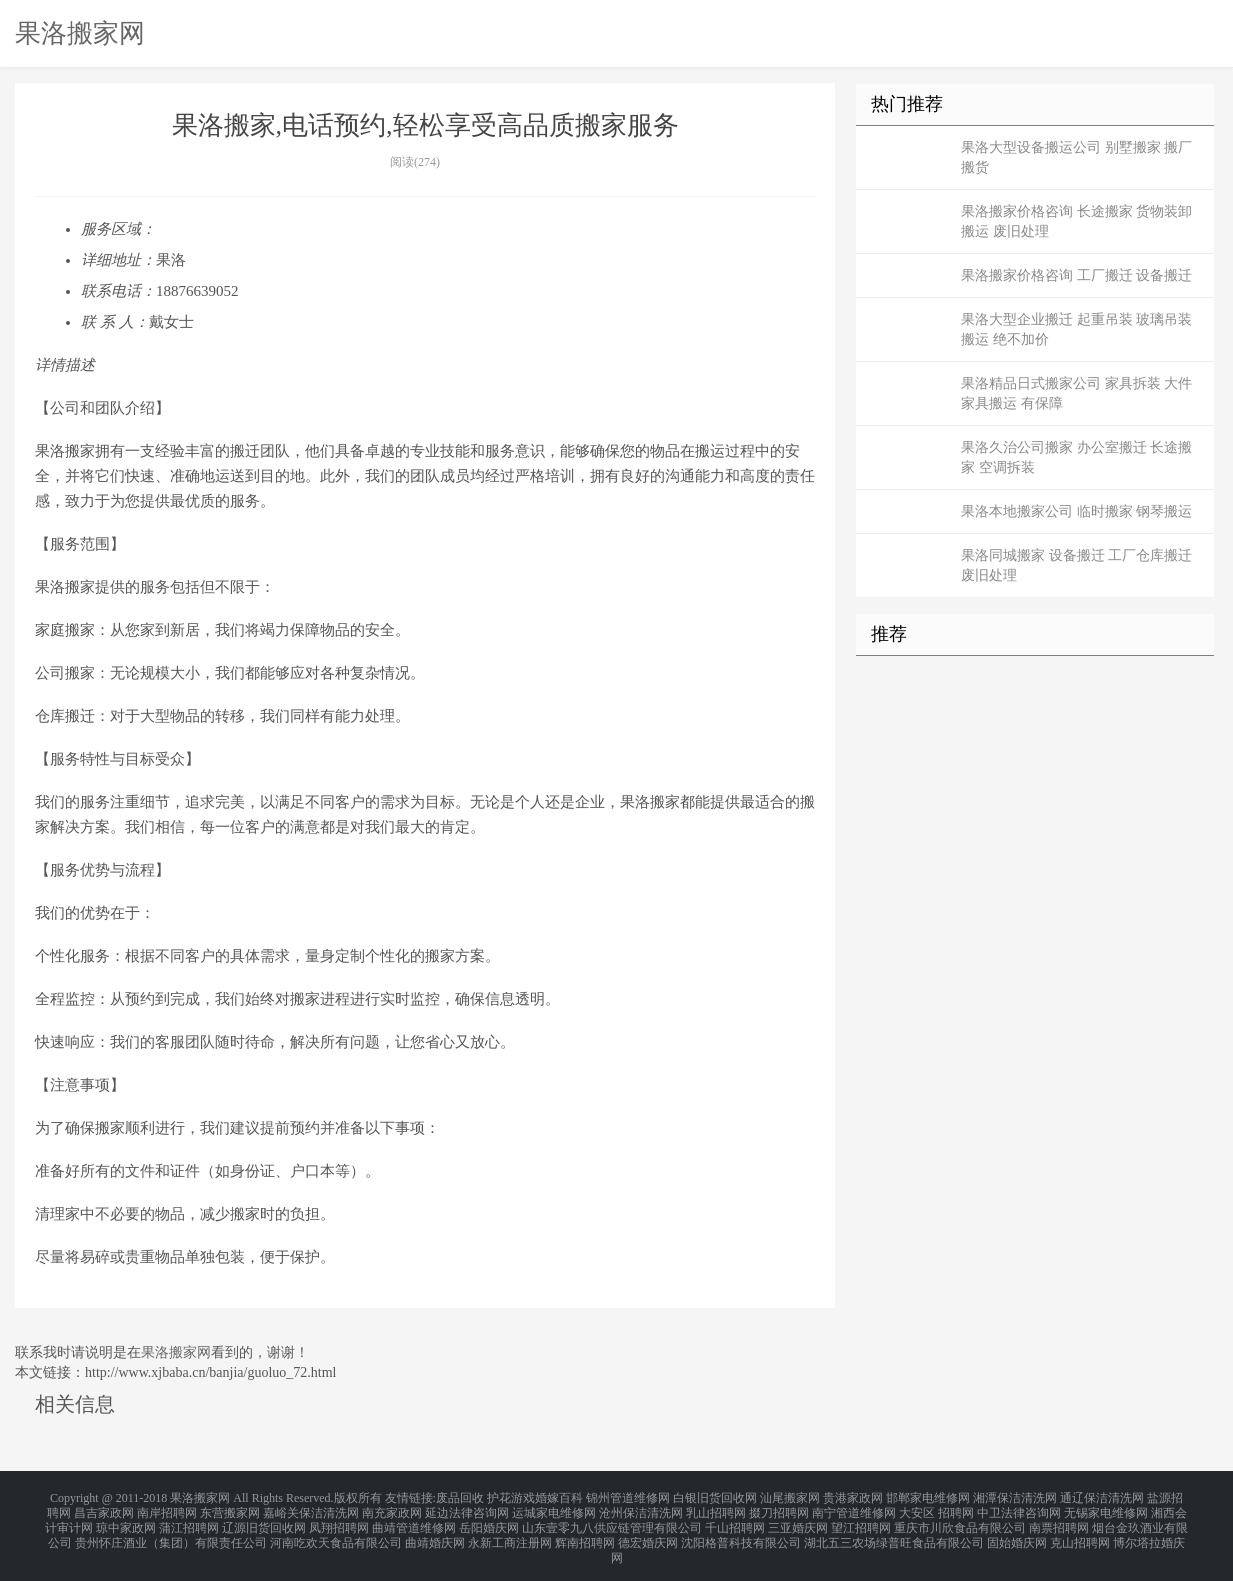 The image size is (1233, 1581). Describe the element at coordinates (1106, 1509) in the screenshot. I see `无锡家电维修网` at that location.